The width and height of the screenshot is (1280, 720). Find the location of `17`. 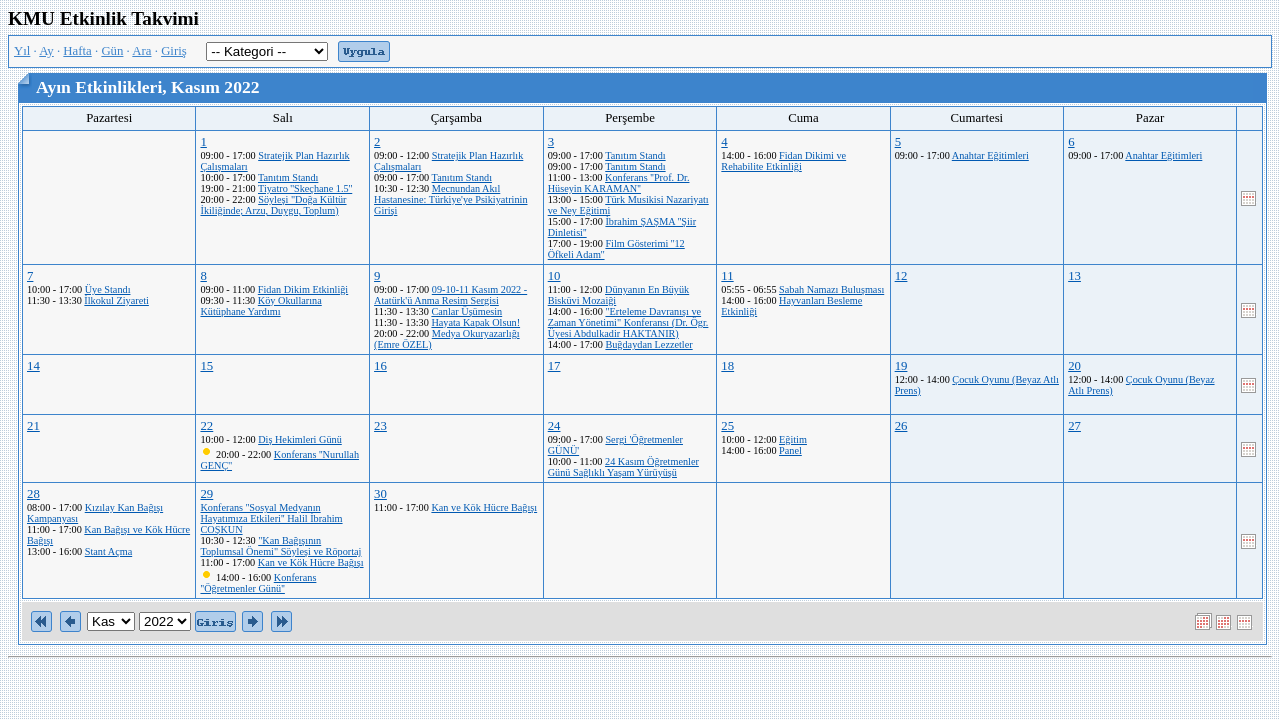

17 is located at coordinates (554, 366).